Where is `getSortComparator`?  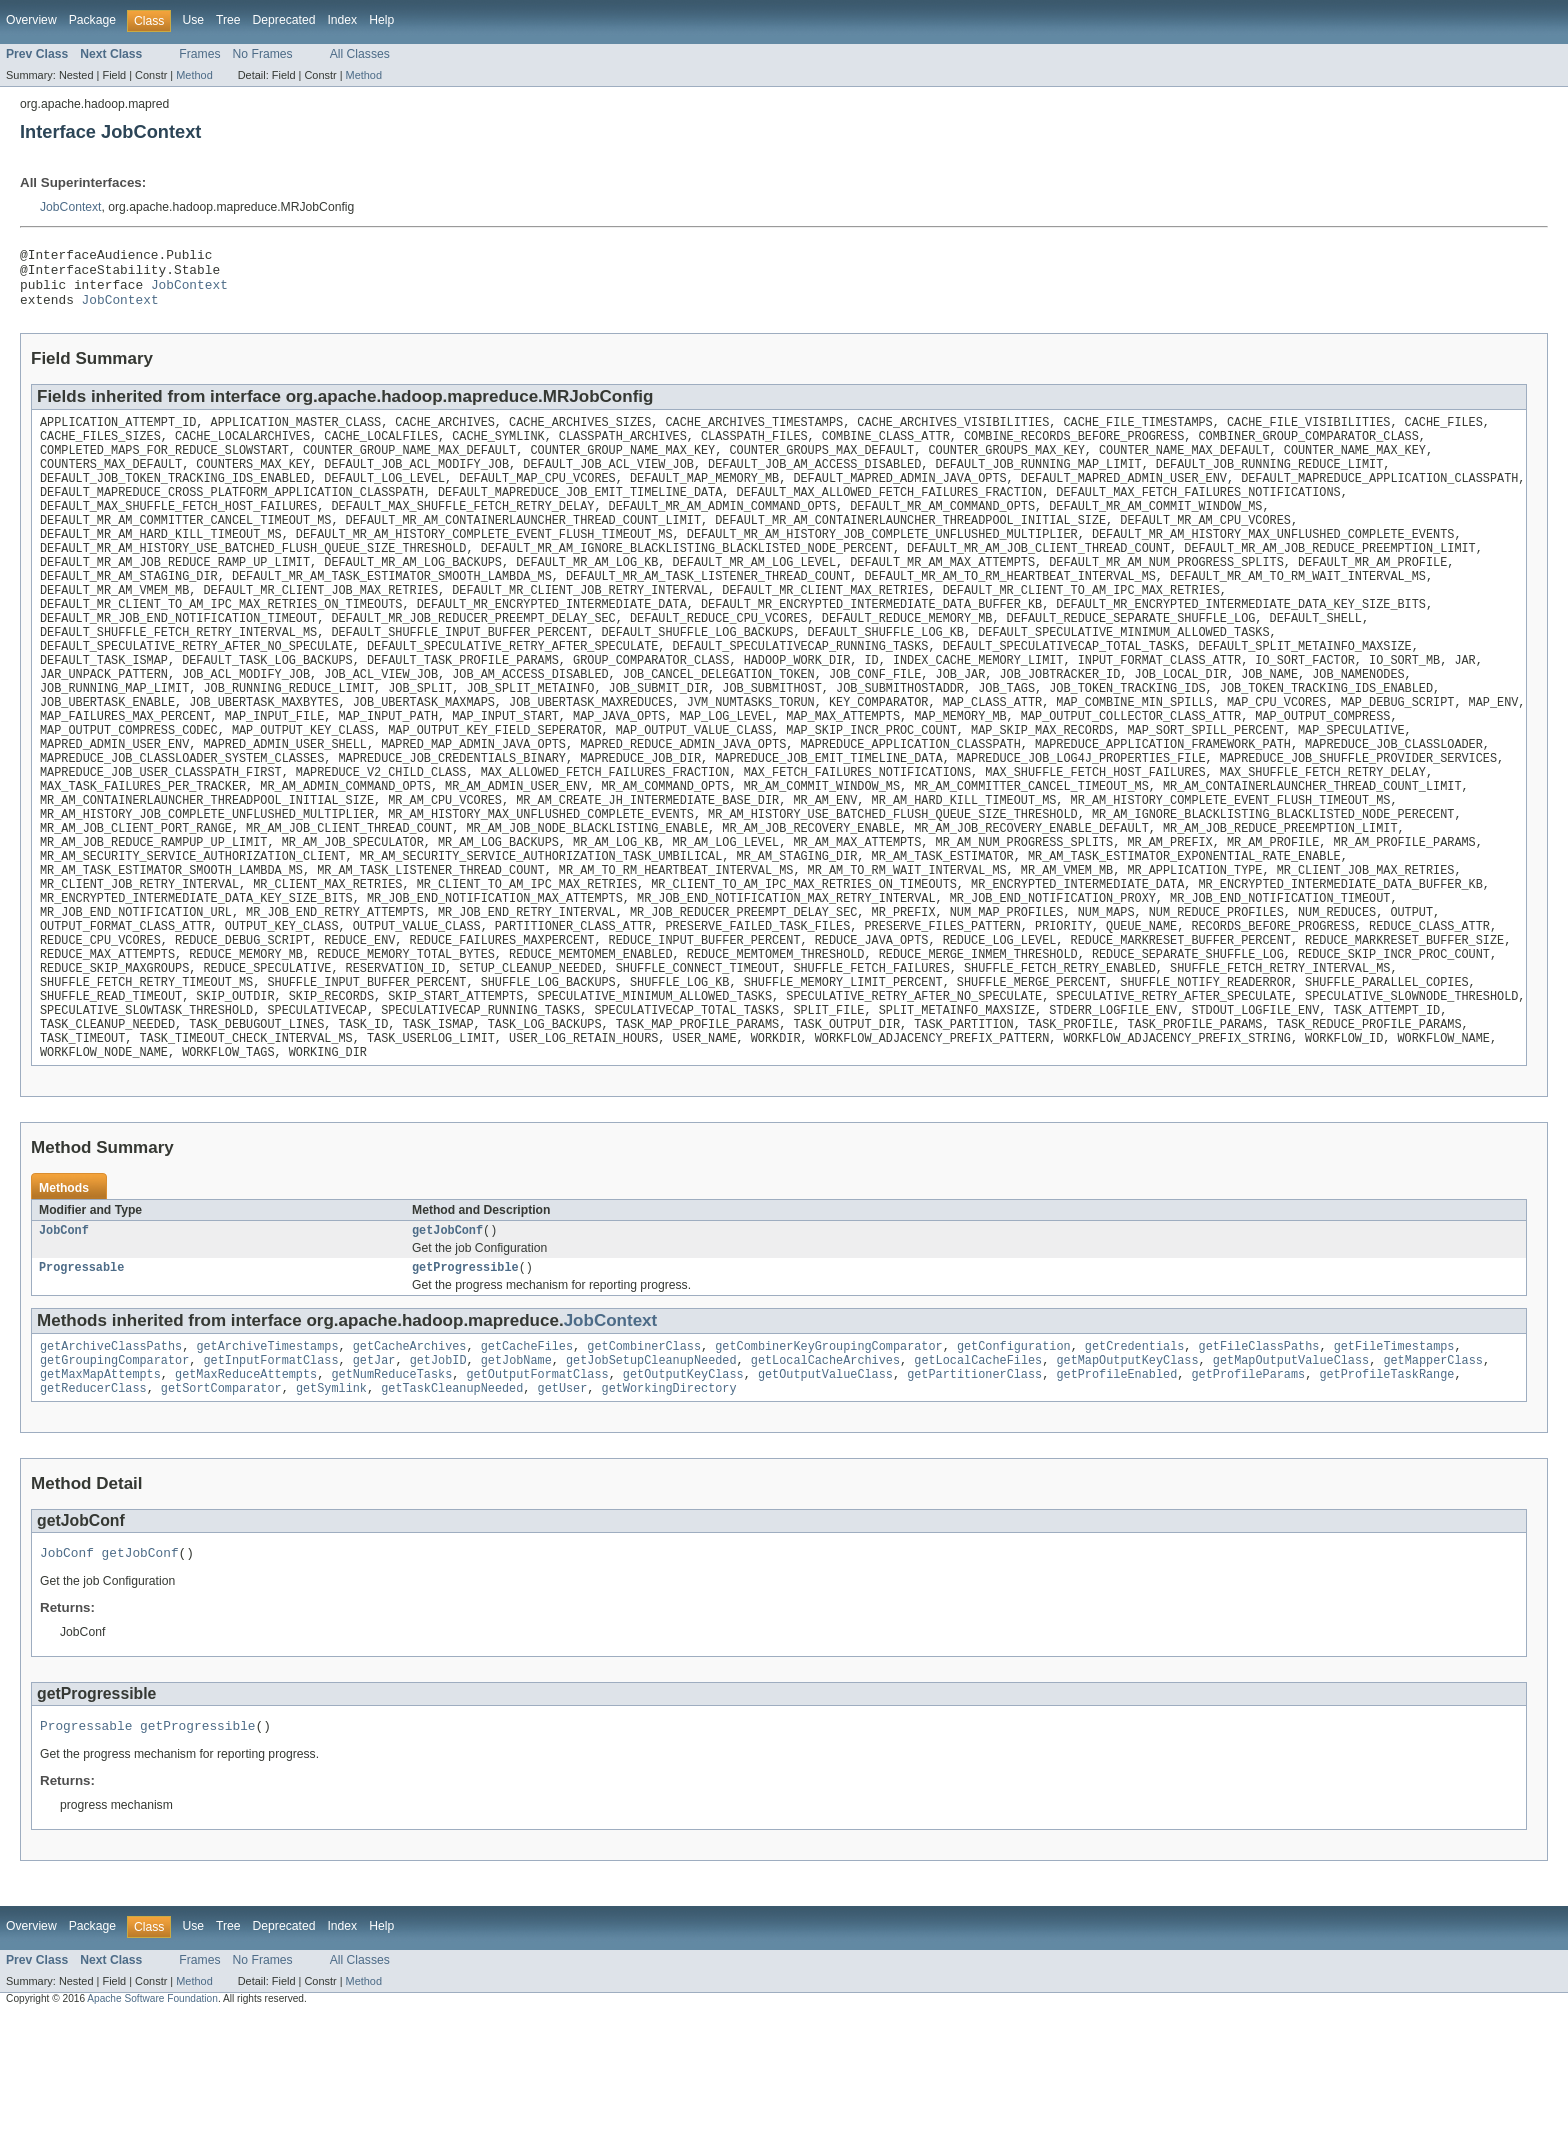
getSortComparator is located at coordinates (221, 1504).